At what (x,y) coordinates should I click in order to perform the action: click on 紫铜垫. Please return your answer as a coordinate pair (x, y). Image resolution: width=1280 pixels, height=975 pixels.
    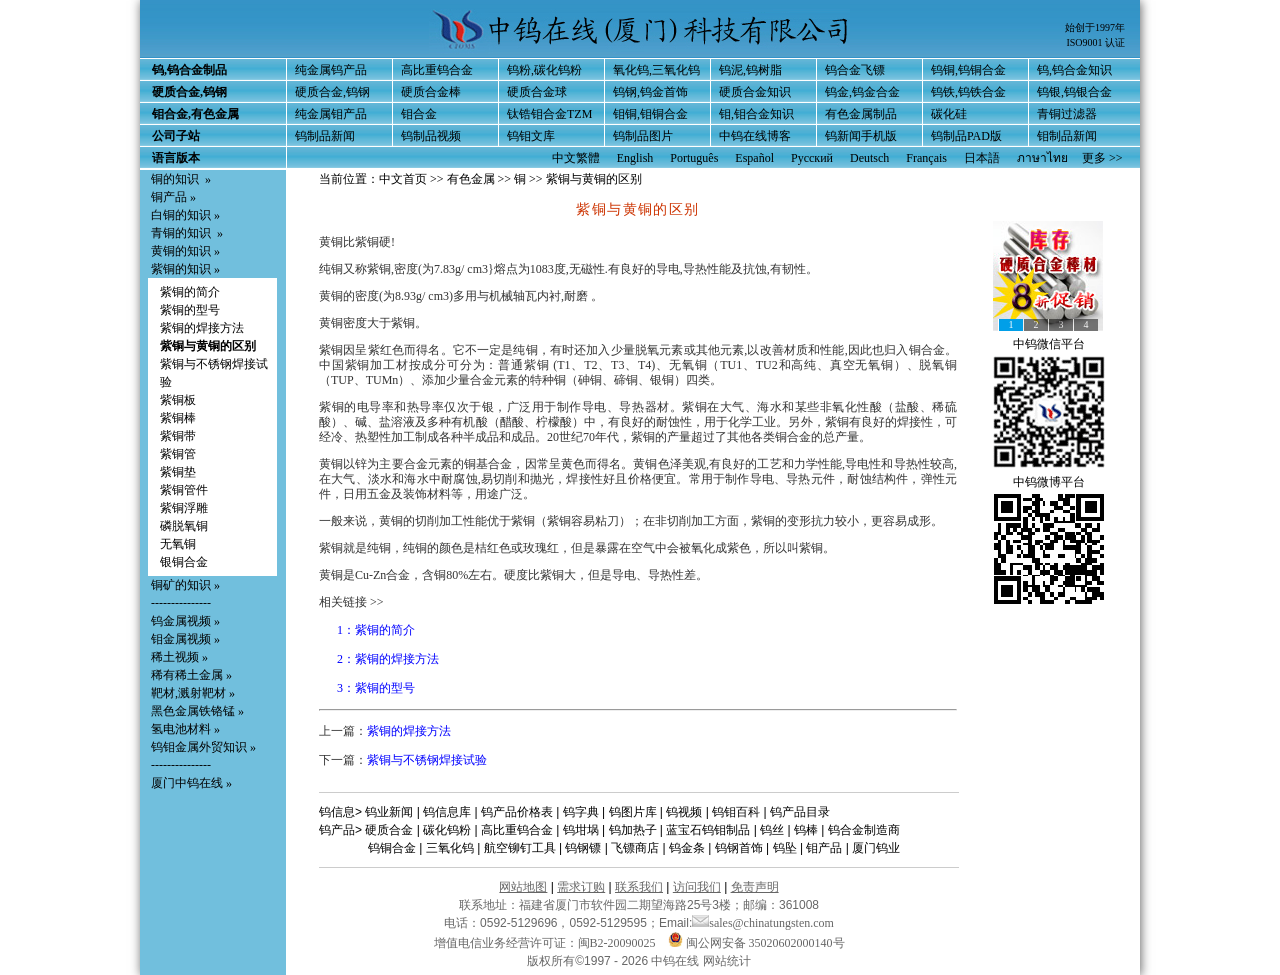
    Looking at the image, I should click on (178, 472).